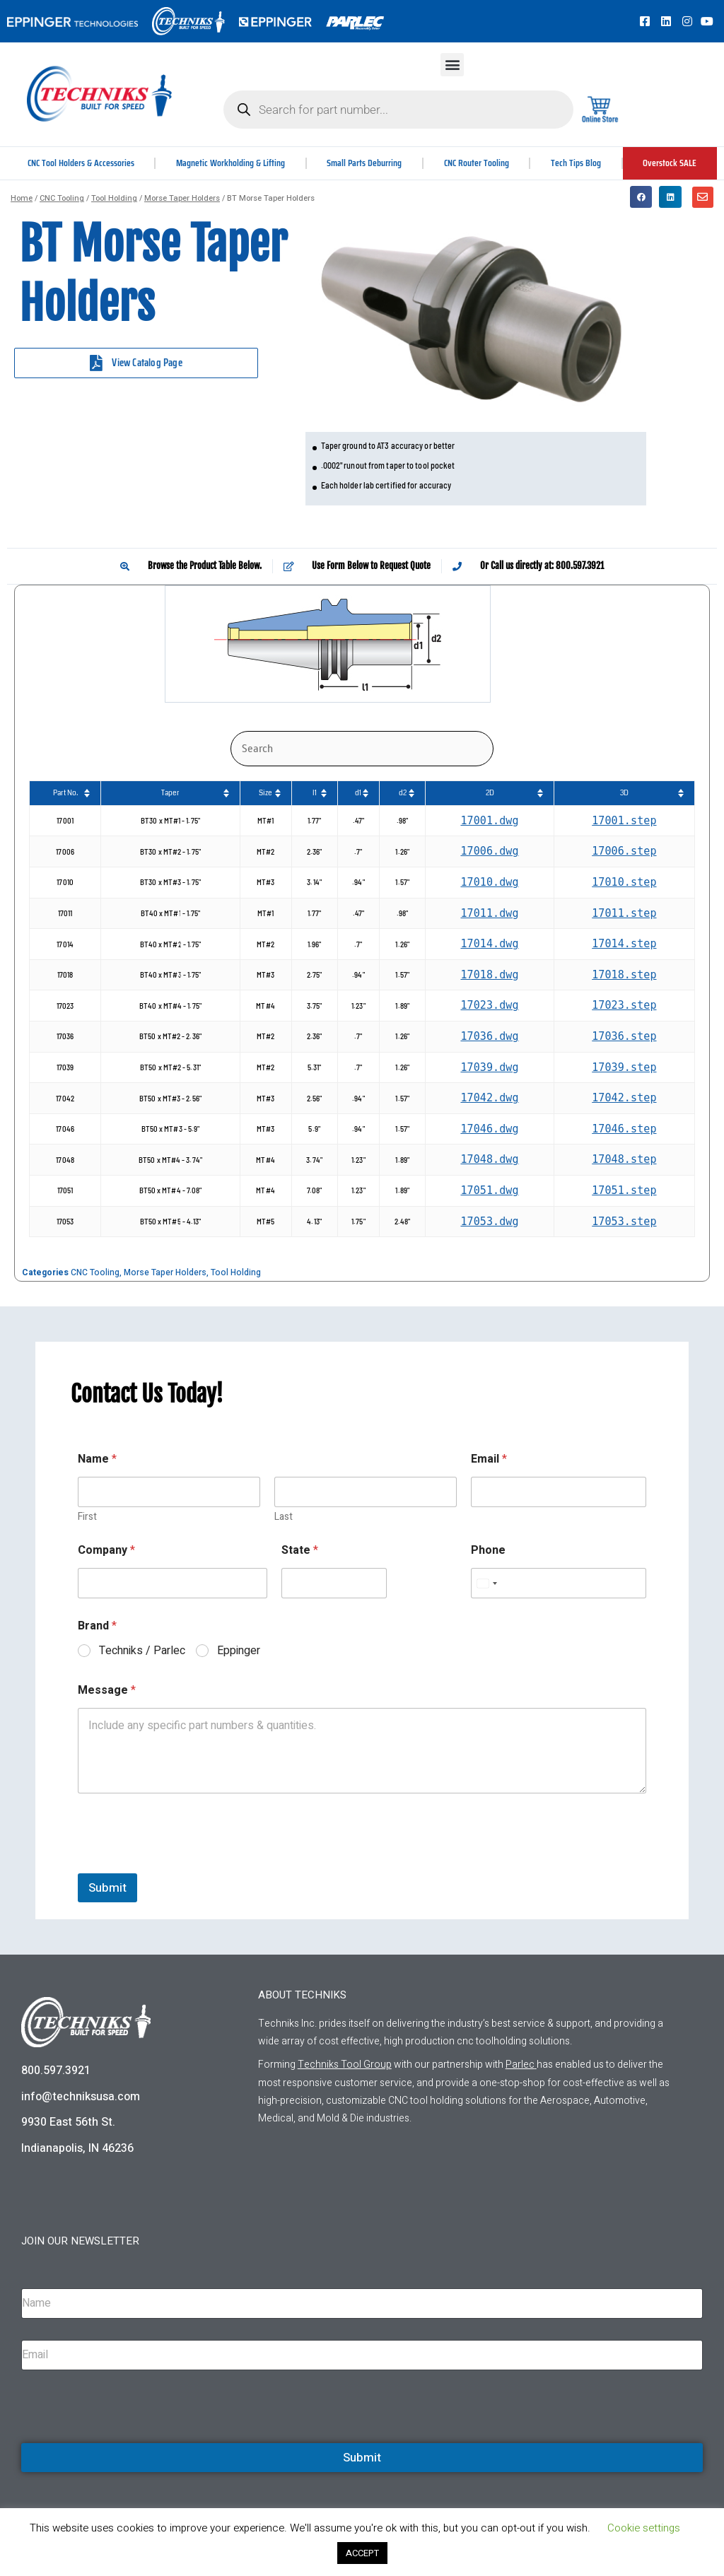 The image size is (724, 2576). What do you see at coordinates (624, 882) in the screenshot?
I see `17010.step` at bounding box center [624, 882].